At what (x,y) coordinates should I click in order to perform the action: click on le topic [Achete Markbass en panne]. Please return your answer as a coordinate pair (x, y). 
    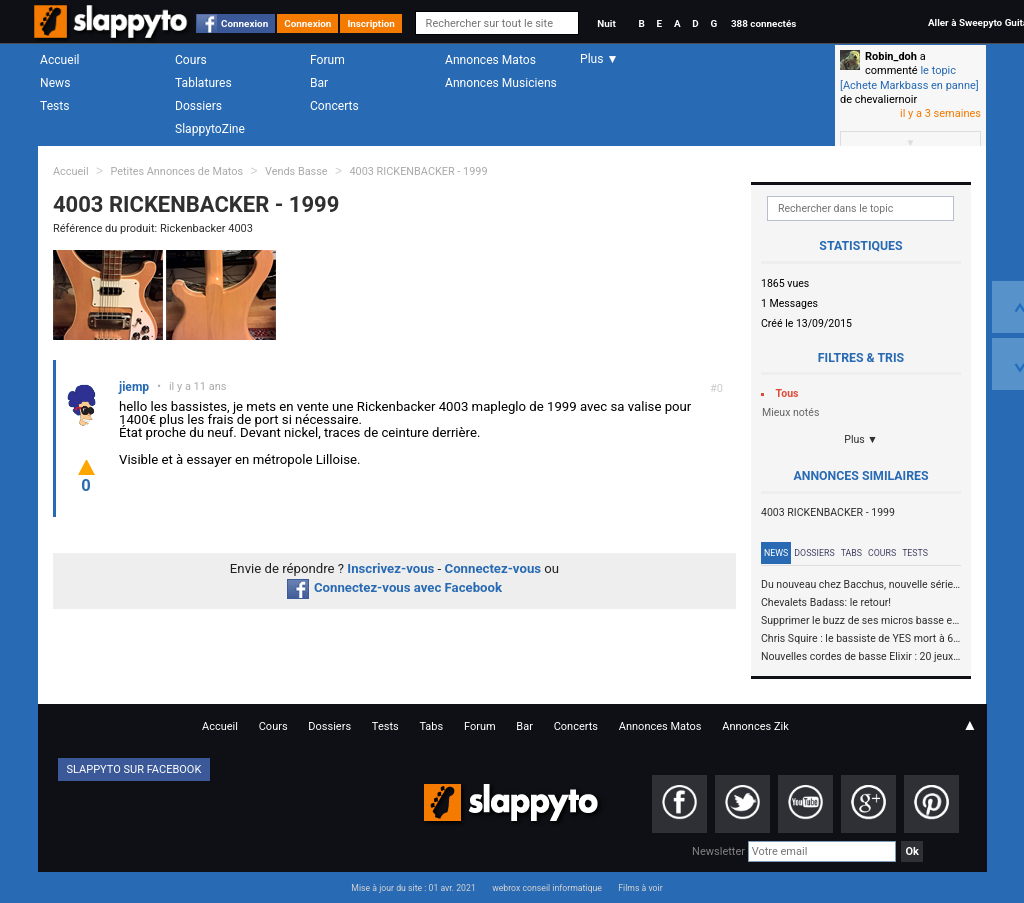
    Looking at the image, I should click on (909, 77).